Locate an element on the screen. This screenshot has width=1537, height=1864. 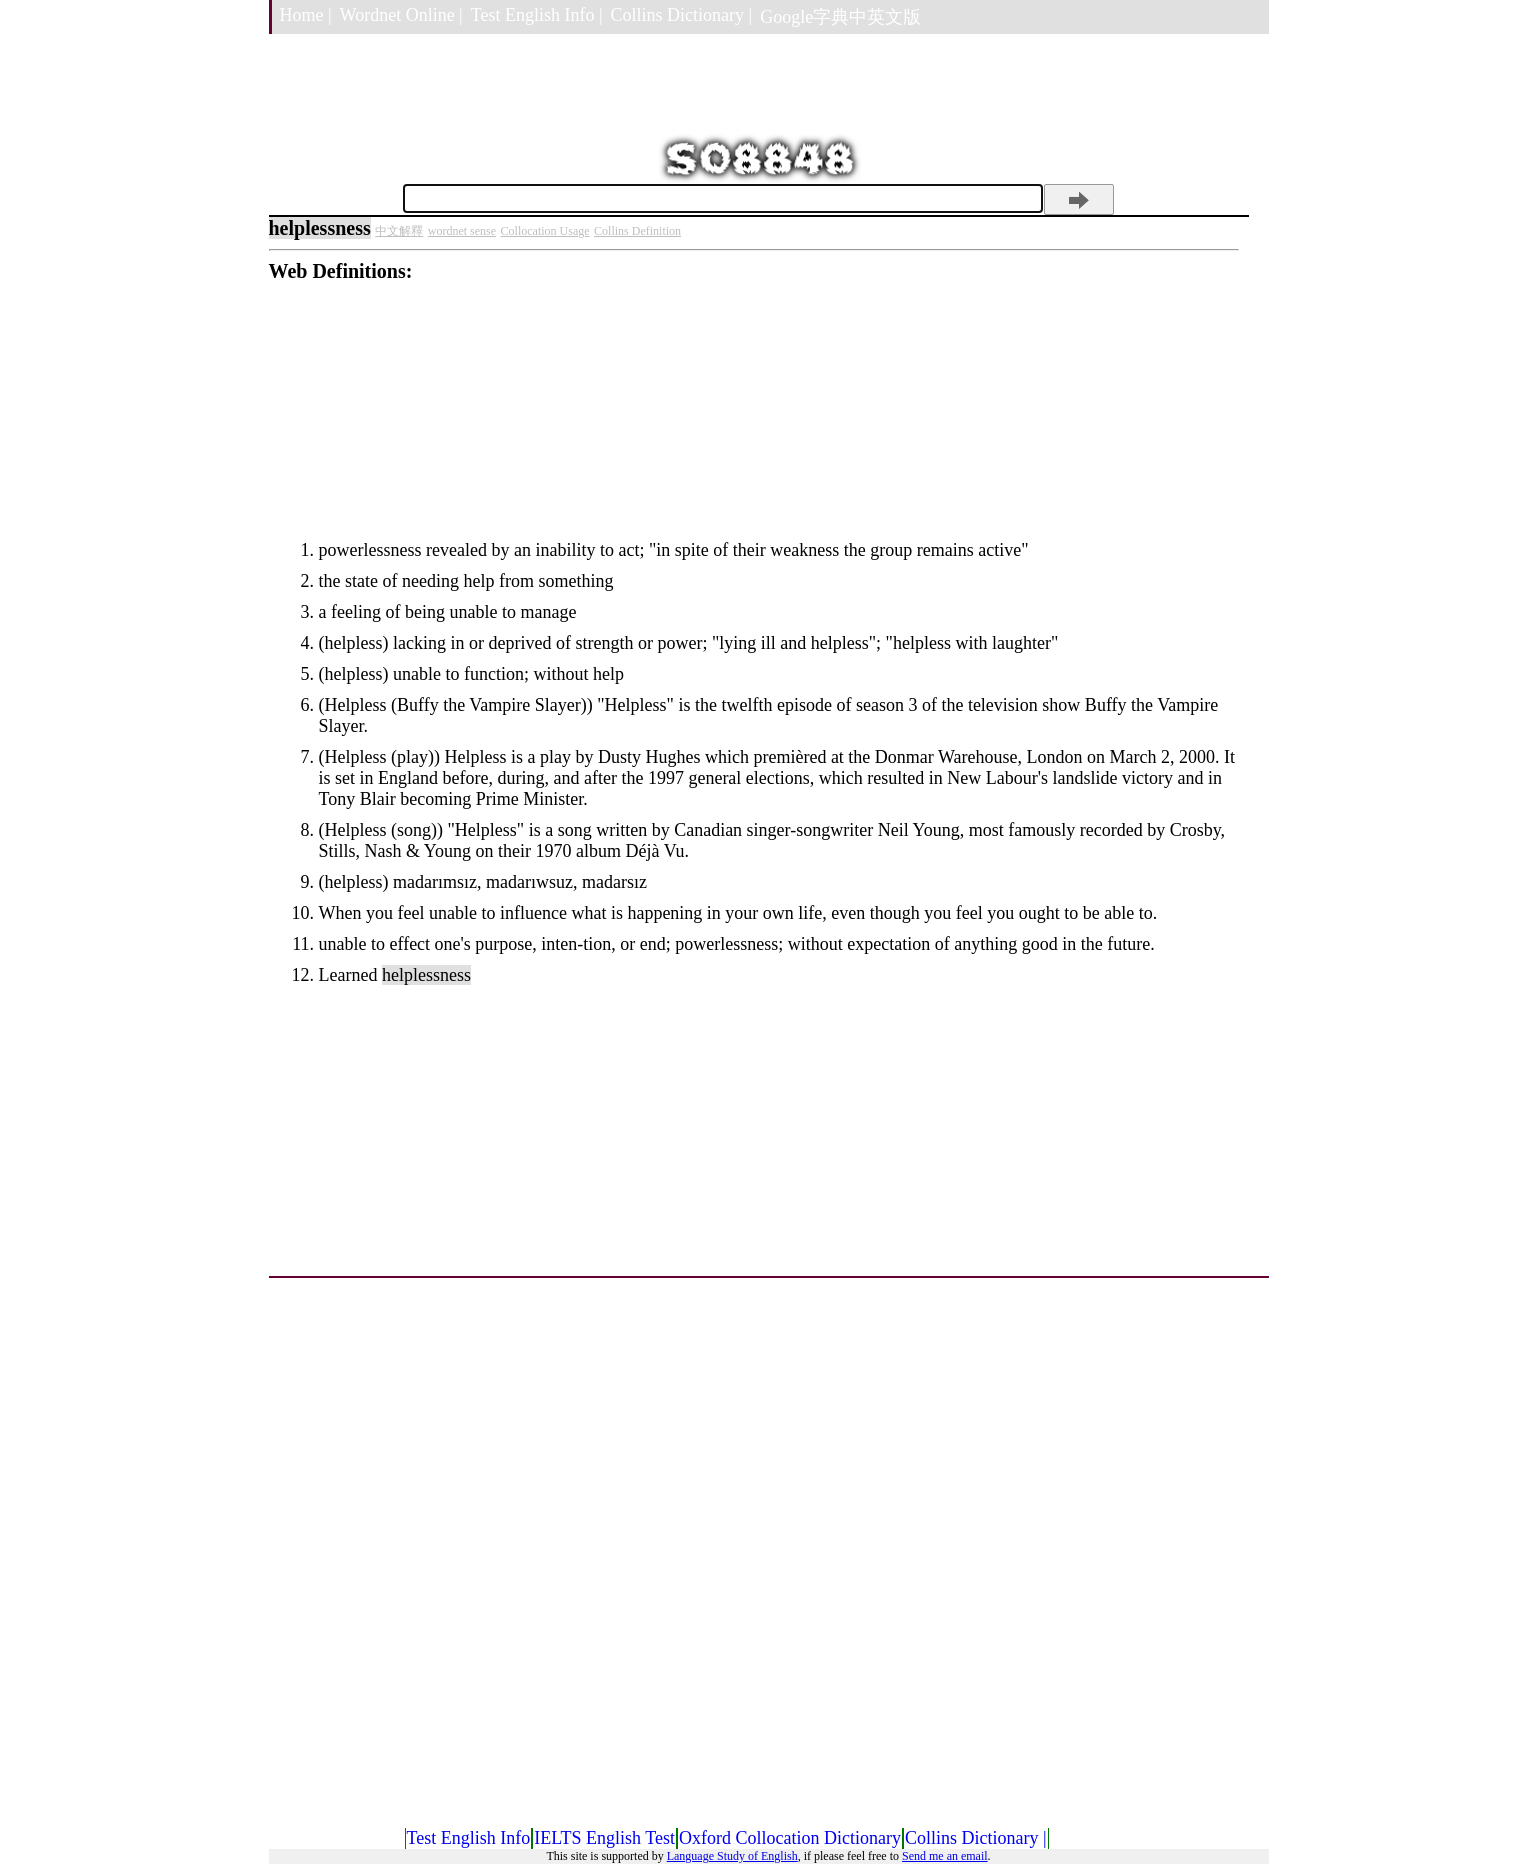
[Advertisement] is located at coordinates (754, 423).